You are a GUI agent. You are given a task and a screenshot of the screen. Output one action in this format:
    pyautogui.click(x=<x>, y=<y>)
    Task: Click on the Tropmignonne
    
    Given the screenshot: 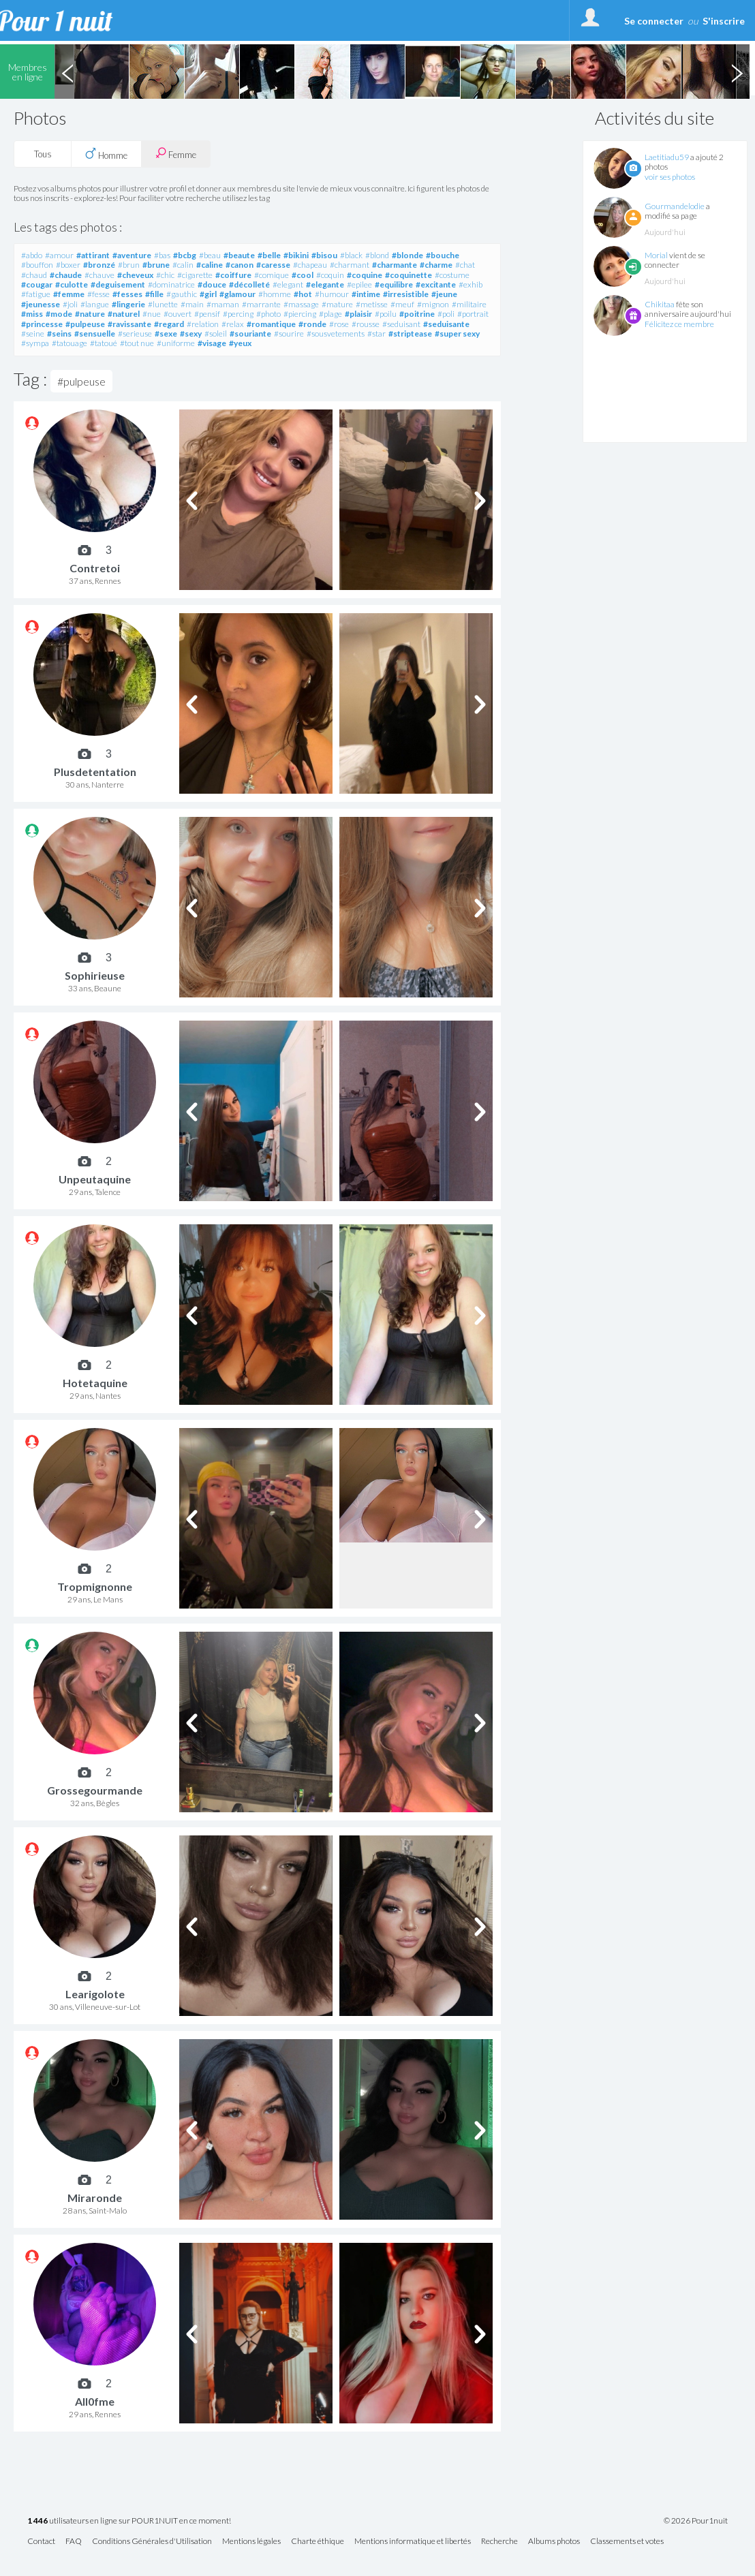 What is the action you would take?
    pyautogui.click(x=94, y=1586)
    